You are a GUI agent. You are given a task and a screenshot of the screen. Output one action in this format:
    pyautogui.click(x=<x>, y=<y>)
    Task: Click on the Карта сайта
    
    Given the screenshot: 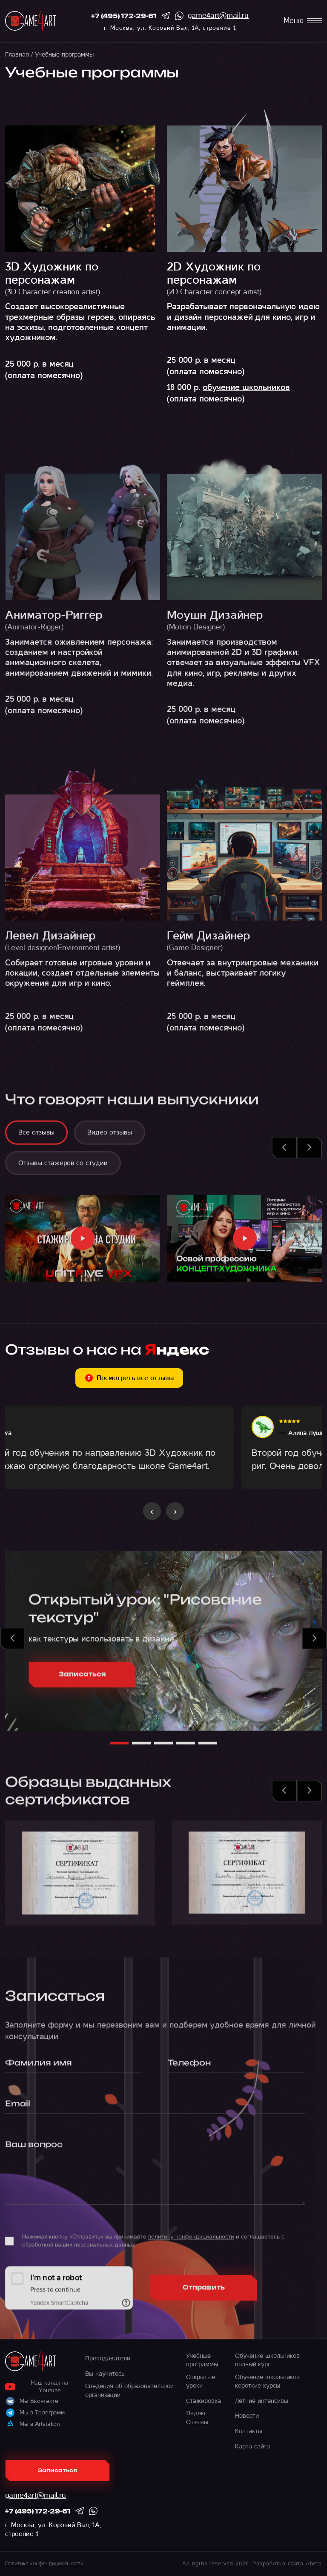 What is the action you would take?
    pyautogui.click(x=252, y=2446)
    